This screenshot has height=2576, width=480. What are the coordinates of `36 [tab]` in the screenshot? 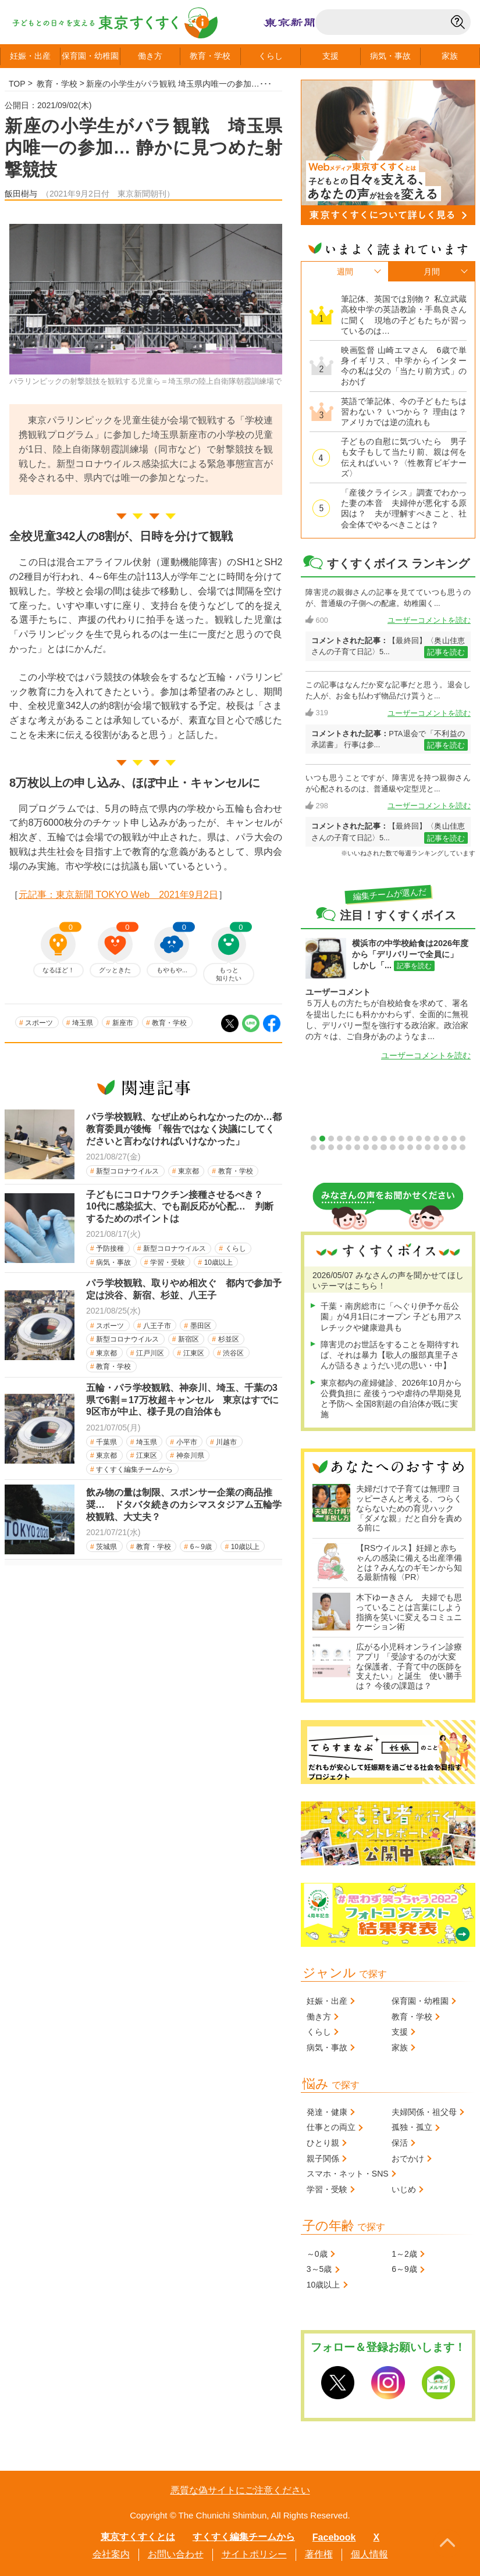 It's located at (462, 1147).